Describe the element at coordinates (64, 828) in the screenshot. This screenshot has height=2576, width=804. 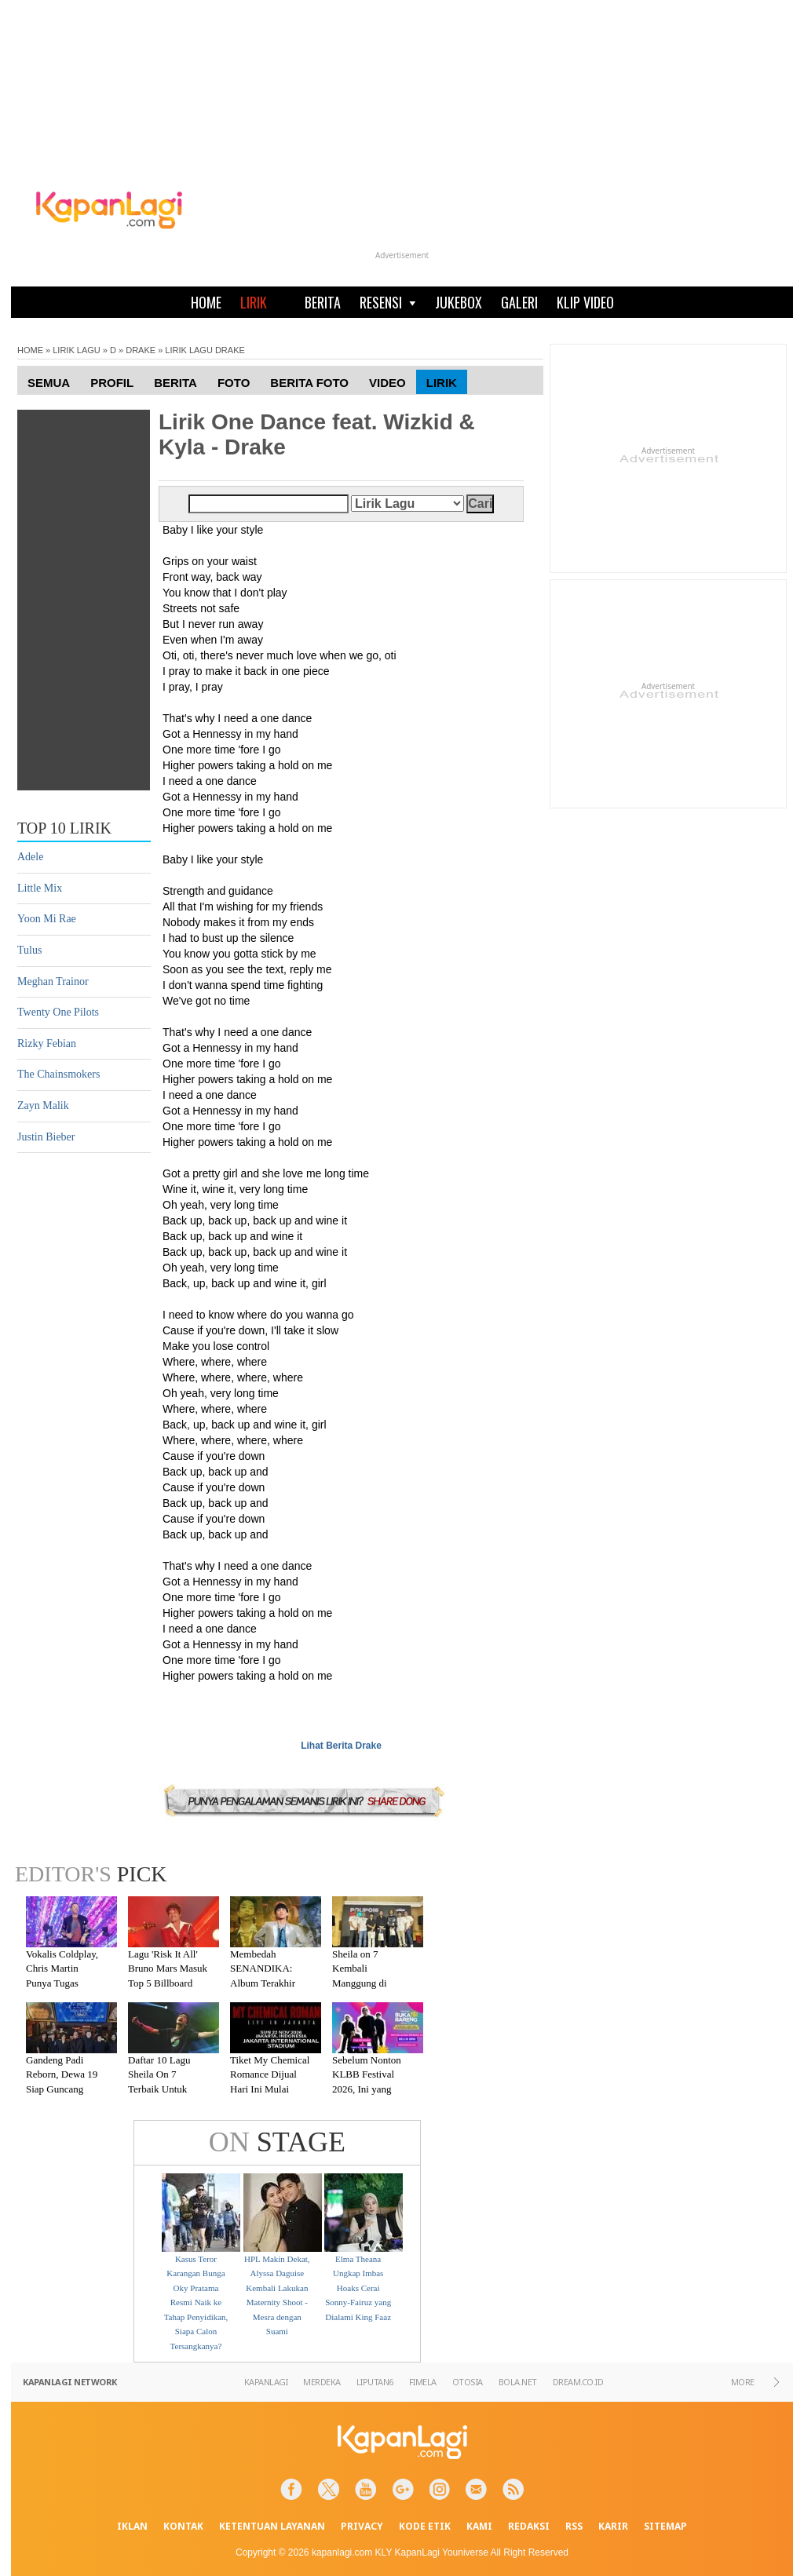
I see `TOP 10 LIRIK` at that location.